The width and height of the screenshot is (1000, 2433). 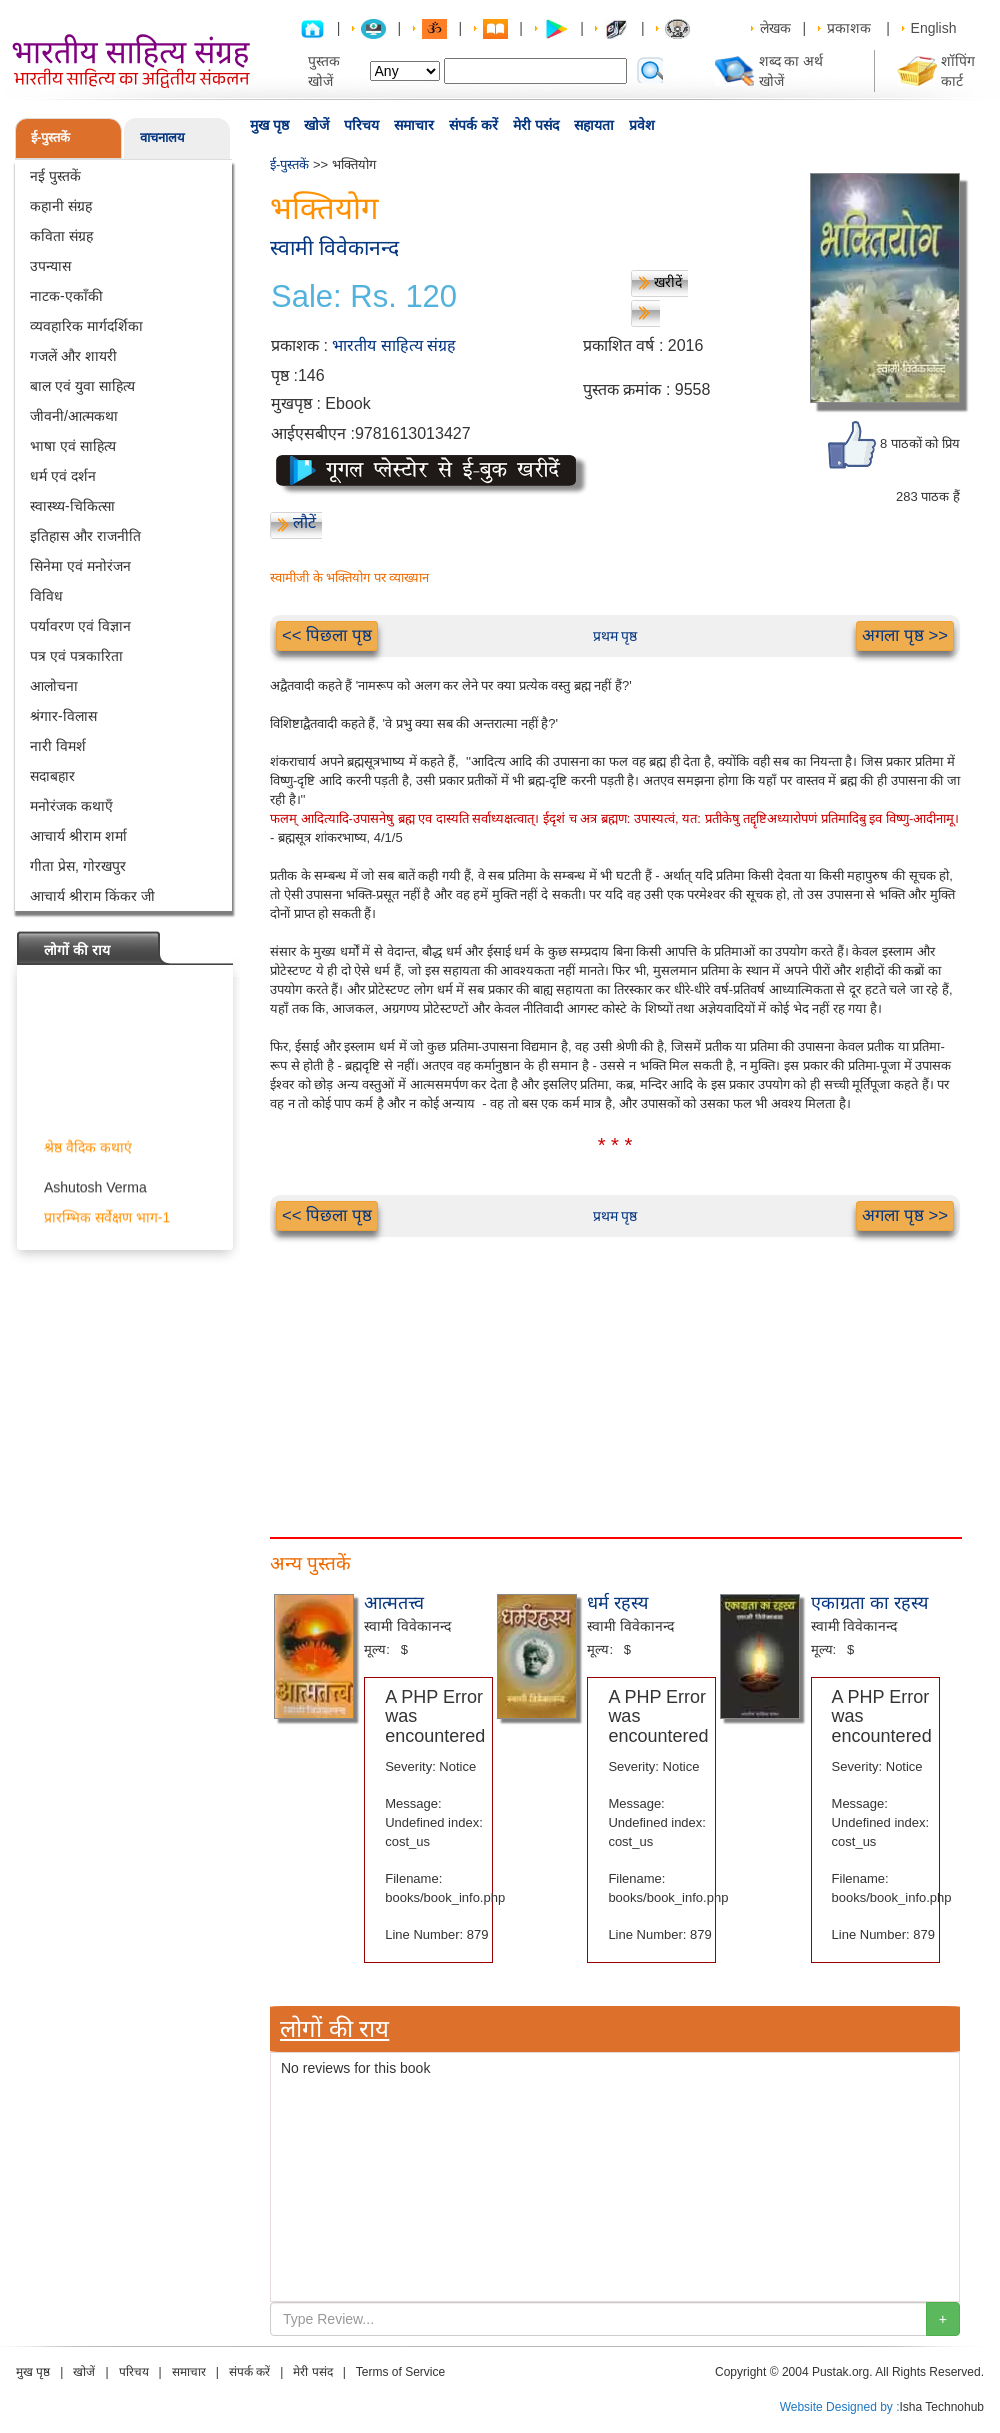 I want to click on खोजें, so click(x=316, y=125).